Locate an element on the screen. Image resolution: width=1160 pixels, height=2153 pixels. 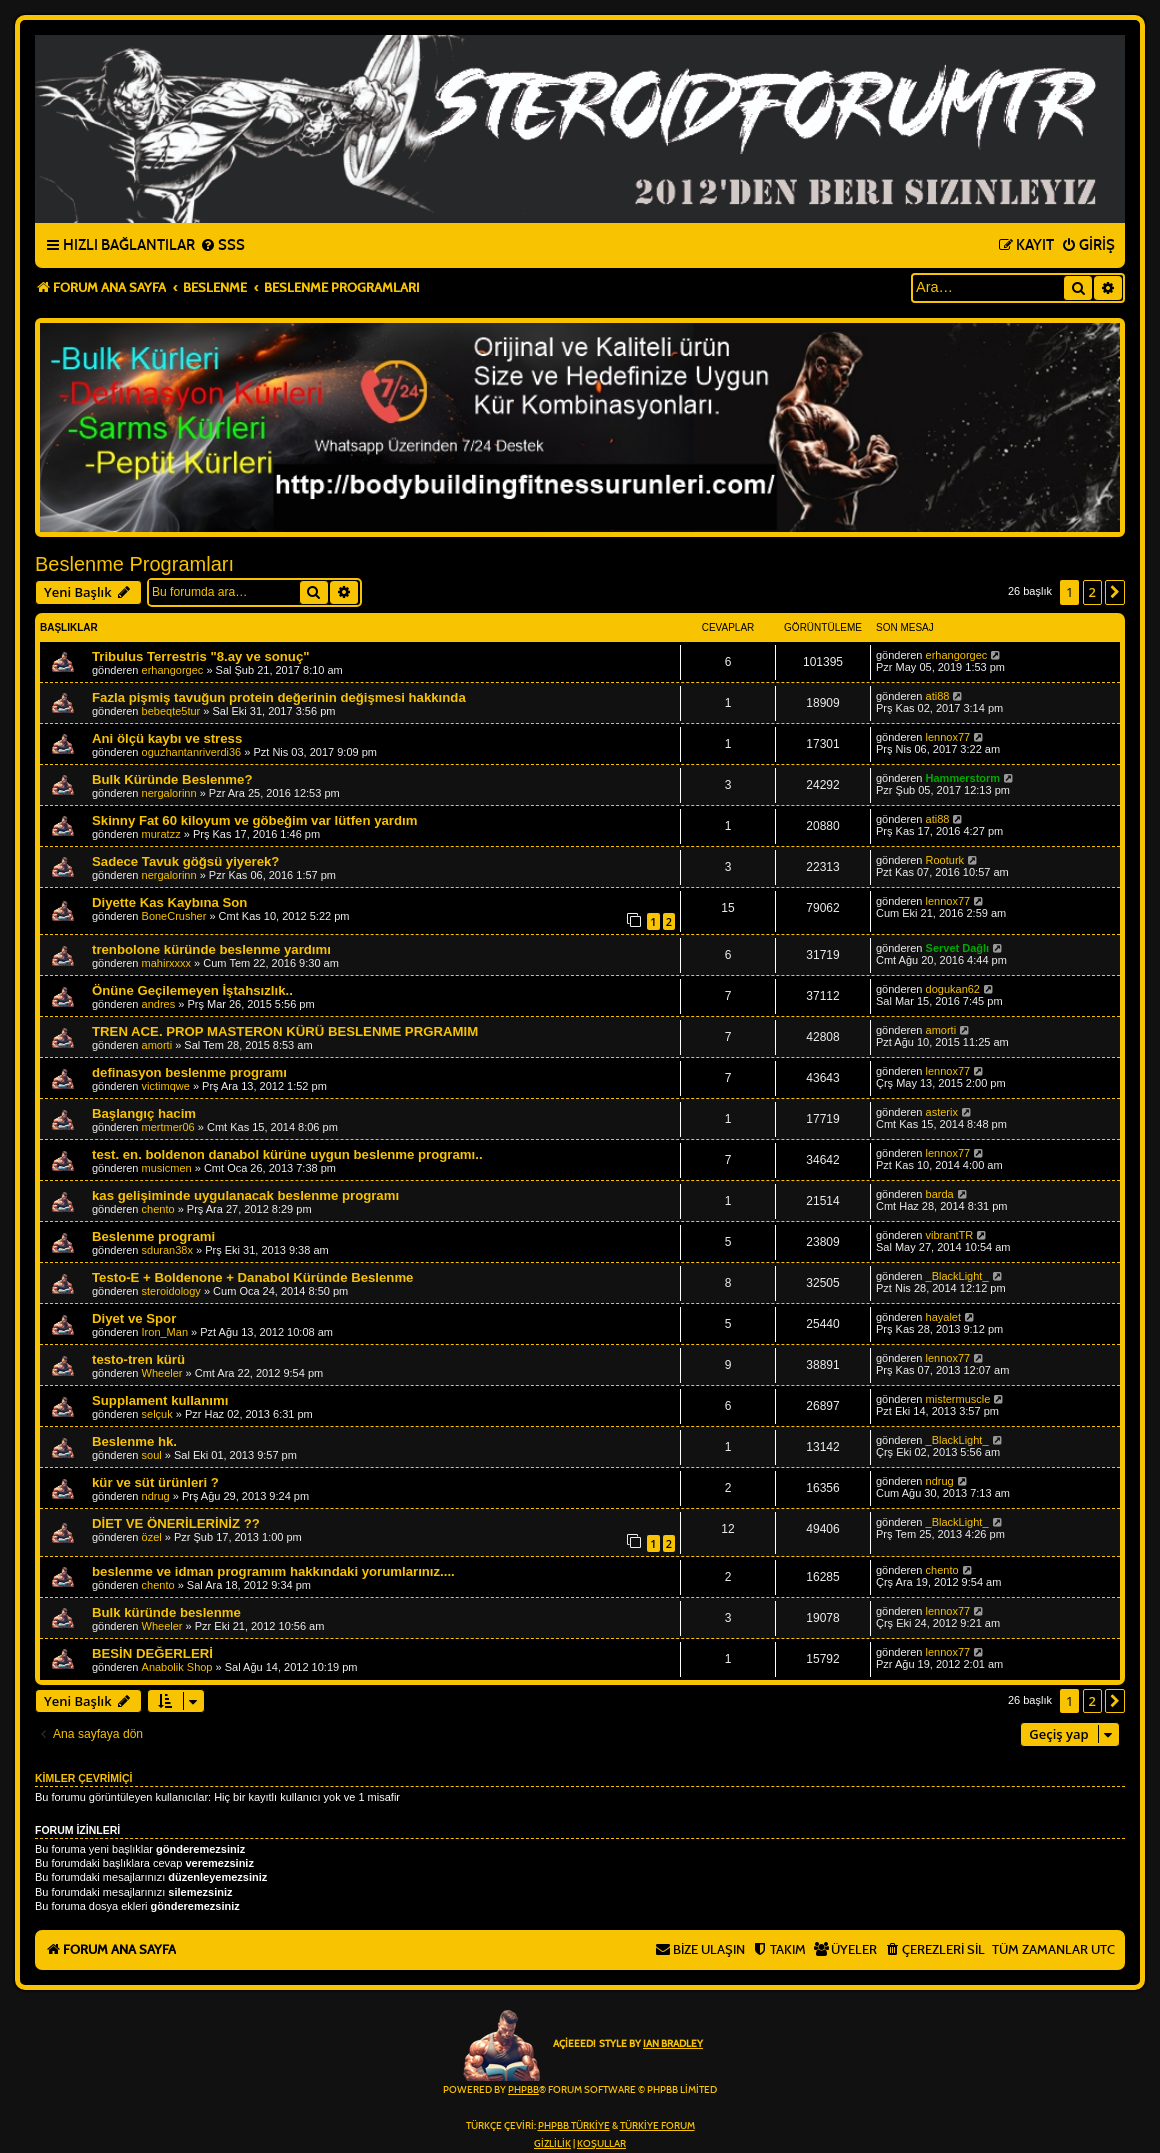
definasyon beslenme programı is located at coordinates (189, 1072).